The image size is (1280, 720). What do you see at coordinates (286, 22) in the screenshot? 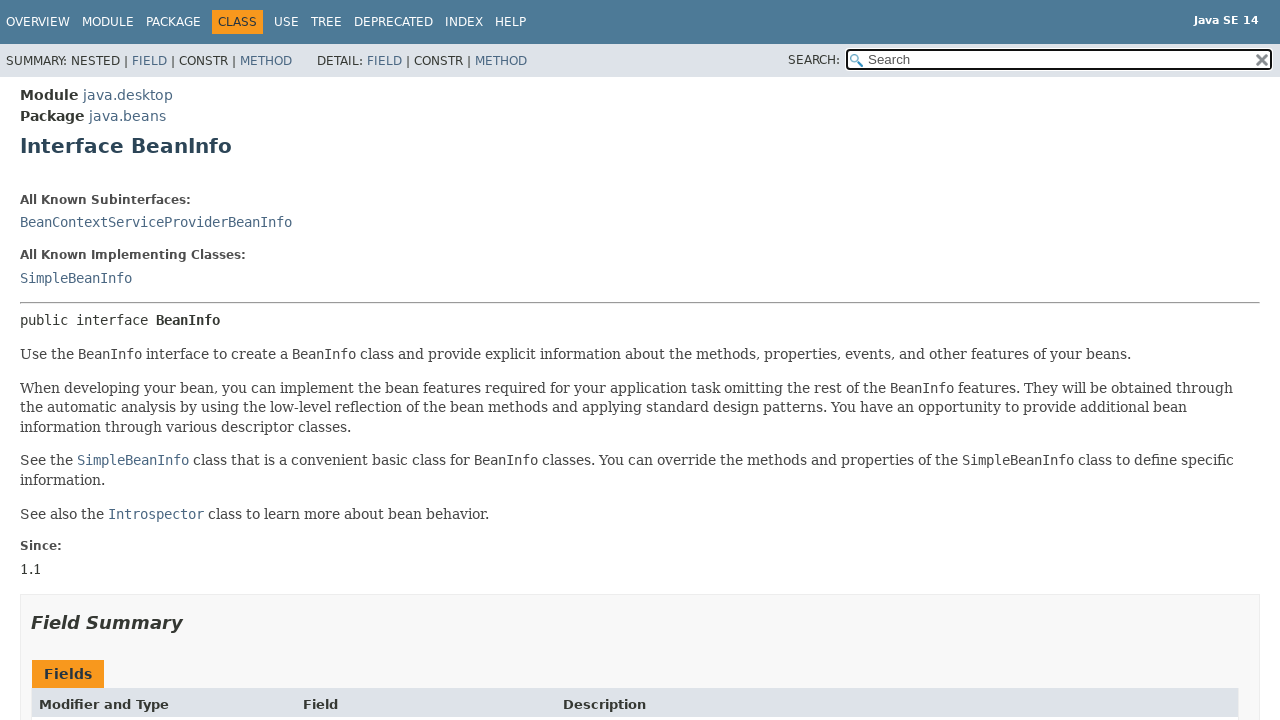
I see `Use` at bounding box center [286, 22].